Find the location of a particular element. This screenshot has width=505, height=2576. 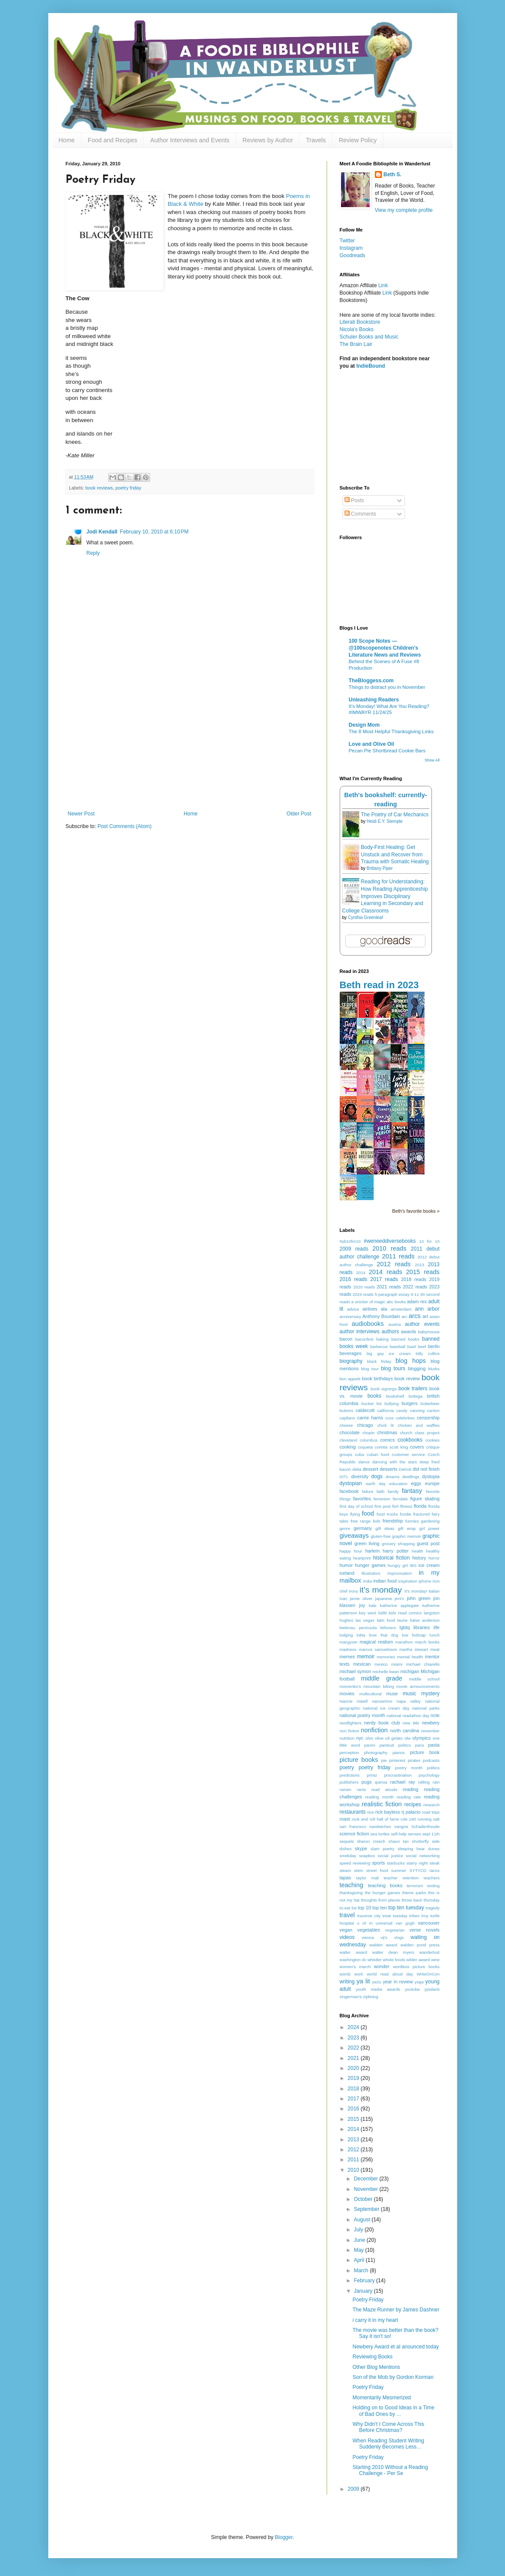

pie is located at coordinates (384, 1760).